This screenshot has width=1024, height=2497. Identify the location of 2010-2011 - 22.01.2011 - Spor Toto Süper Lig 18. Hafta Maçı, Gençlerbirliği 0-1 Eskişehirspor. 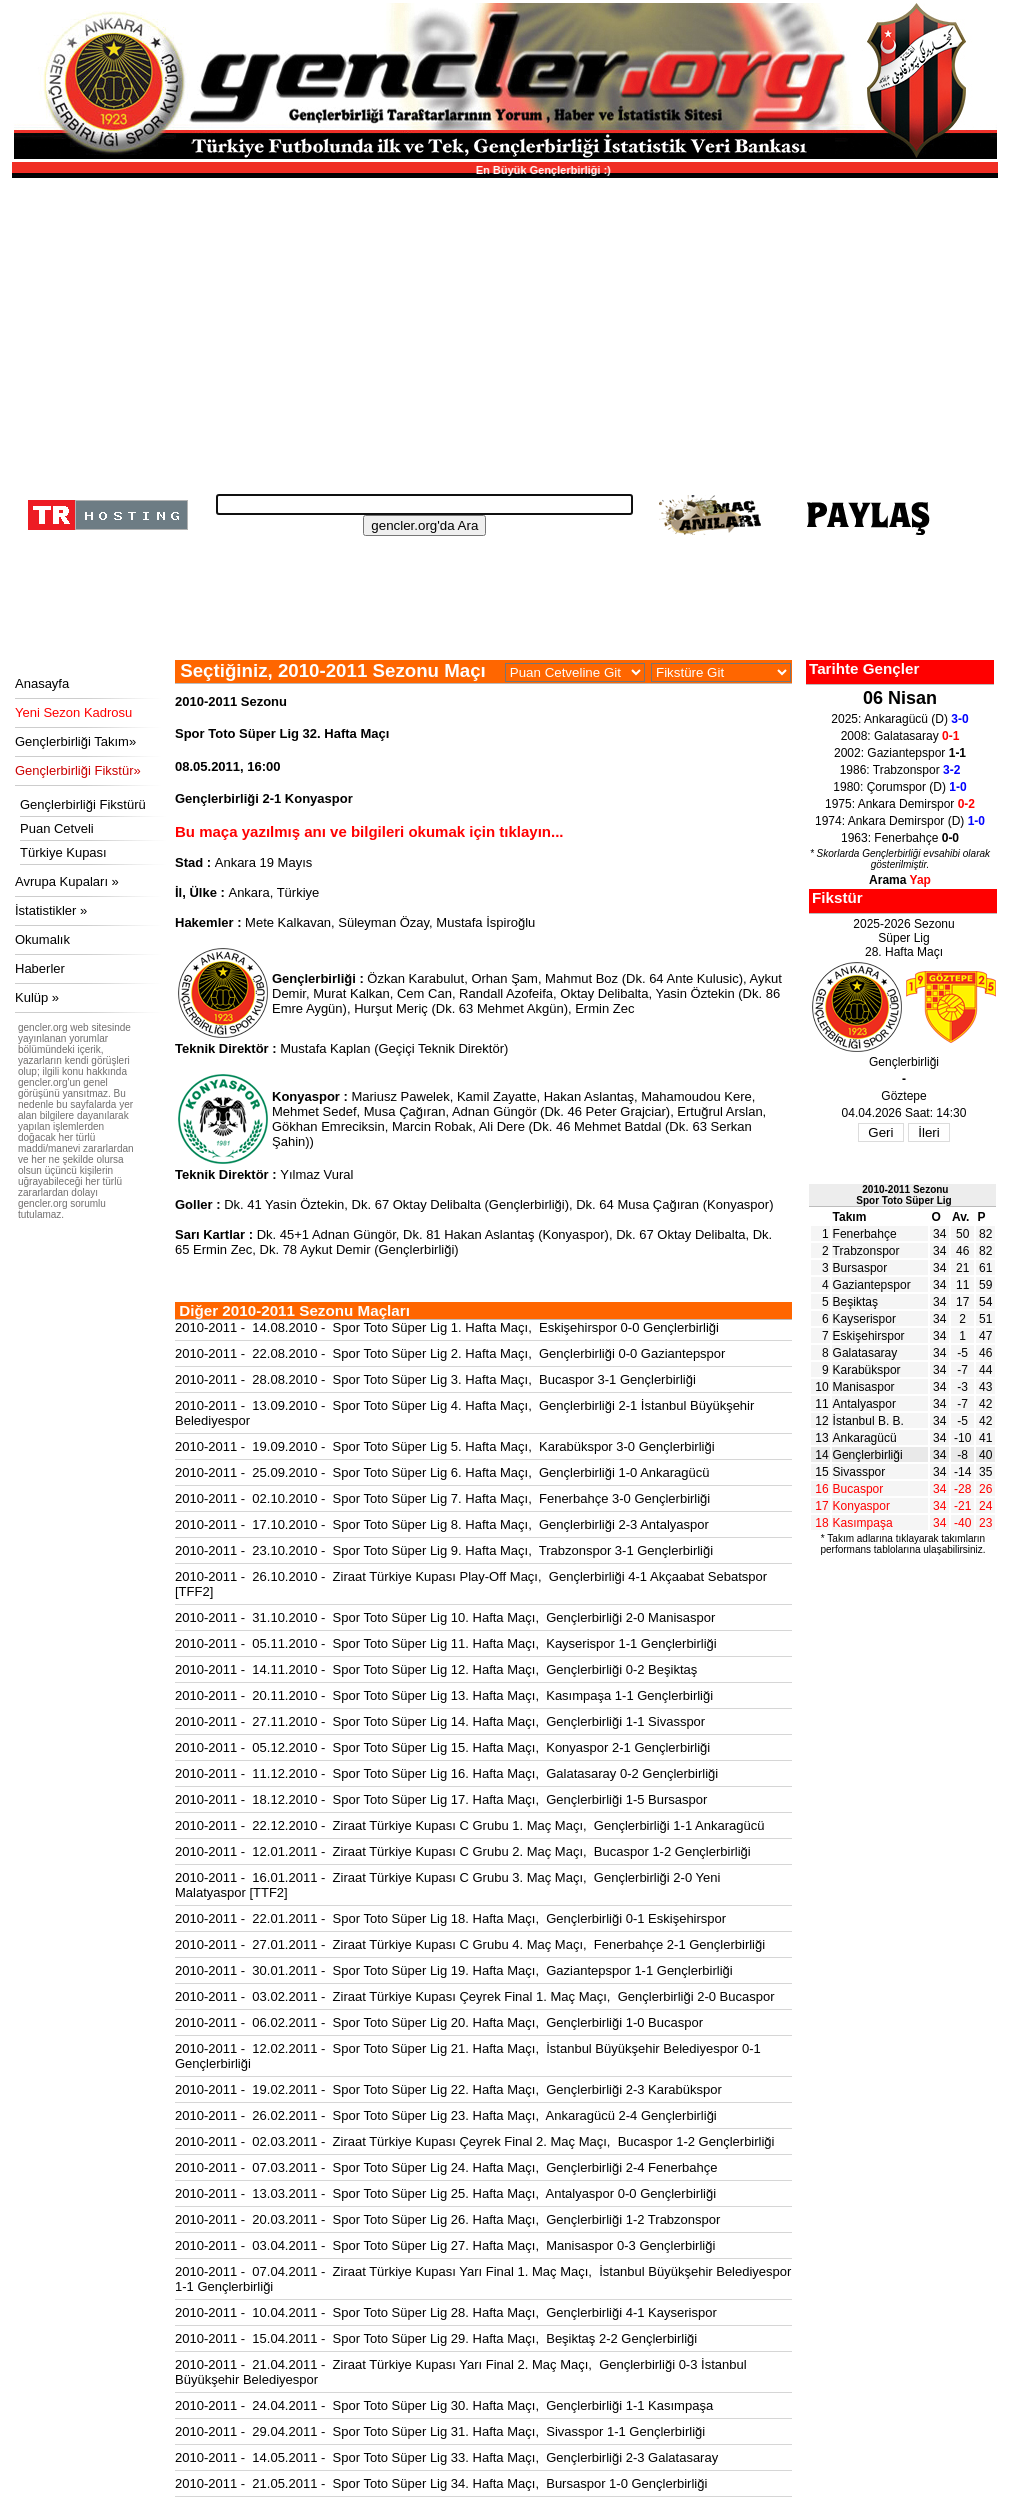
(450, 1918).